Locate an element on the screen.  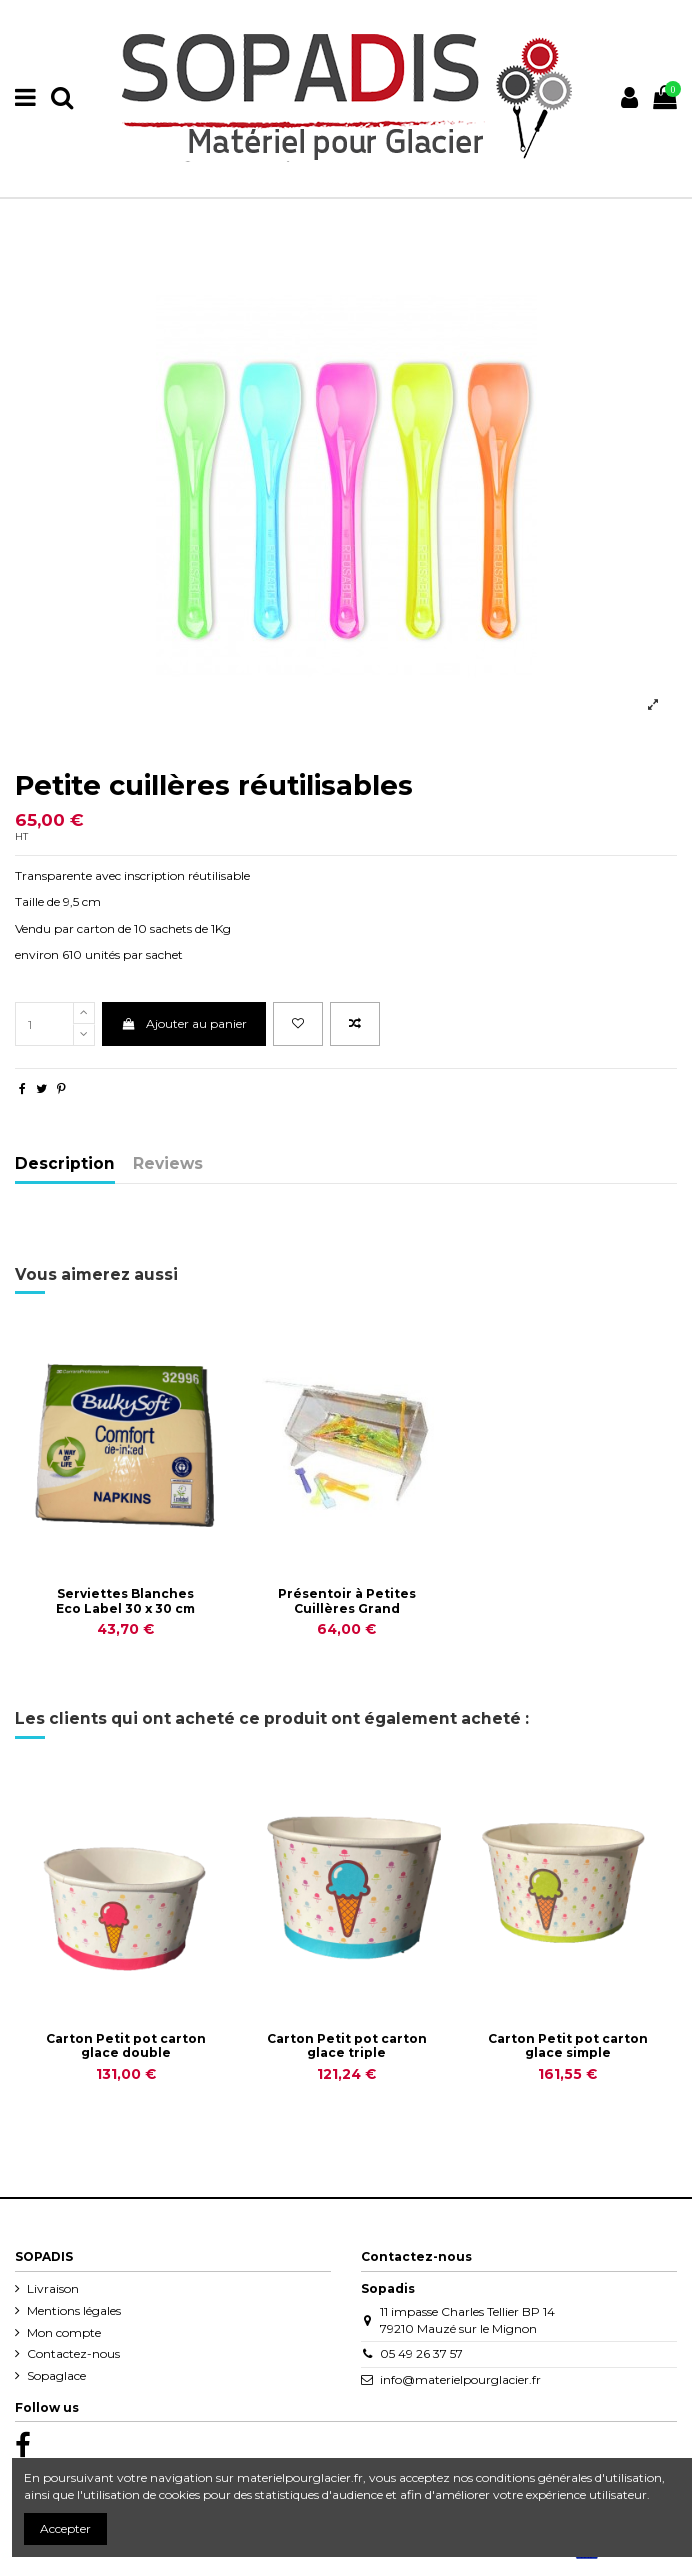
Présentoir à Petites Cuillères Grand is located at coordinates (347, 1600).